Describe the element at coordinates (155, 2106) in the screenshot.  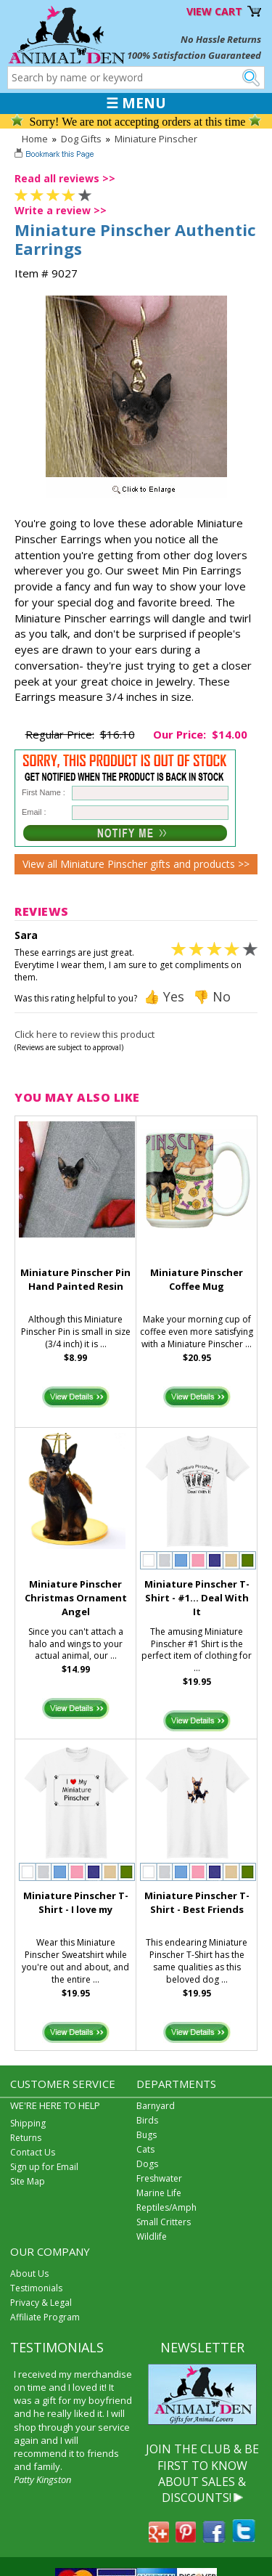
I see `Barnyard` at that location.